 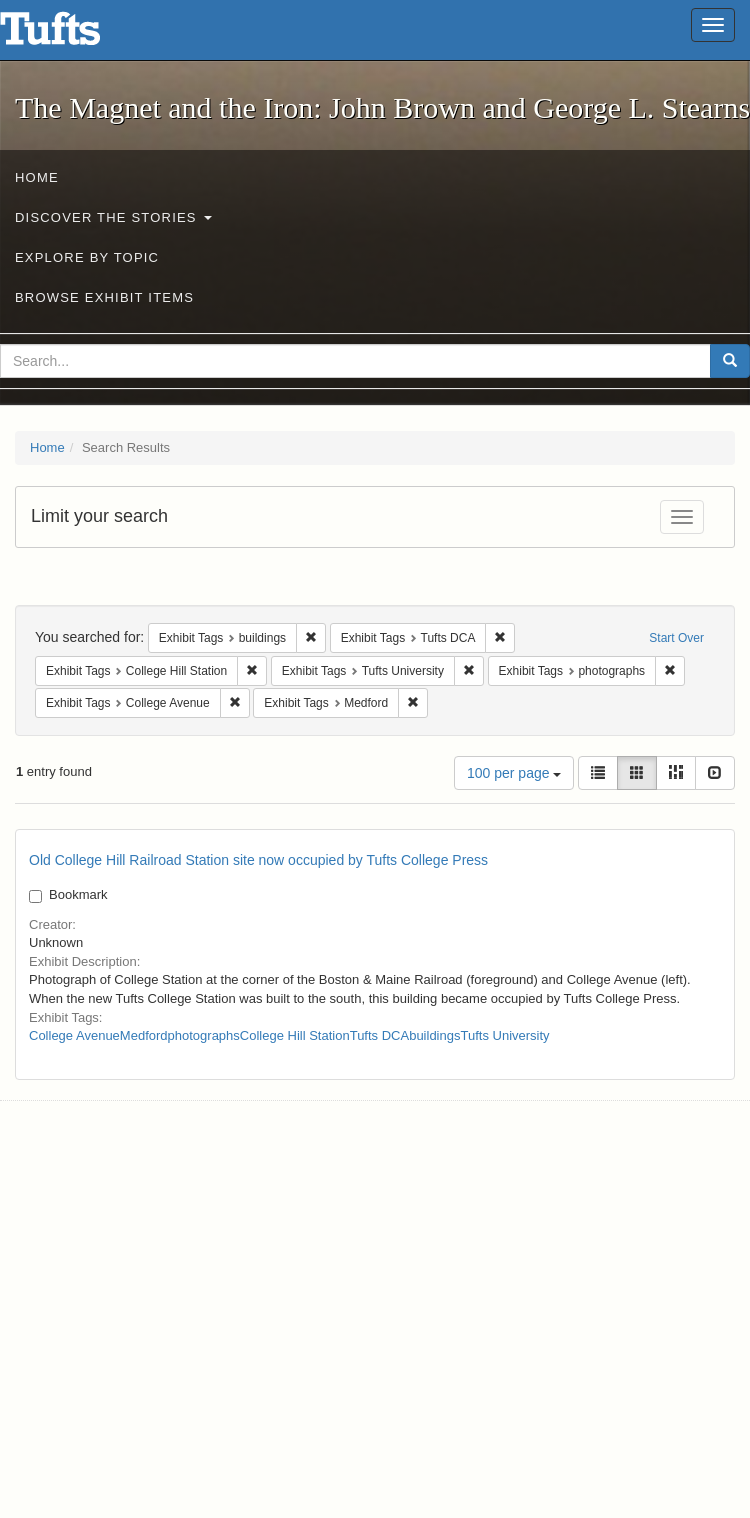 What do you see at coordinates (104, 297) in the screenshot?
I see `Browse Exhibit Items` at bounding box center [104, 297].